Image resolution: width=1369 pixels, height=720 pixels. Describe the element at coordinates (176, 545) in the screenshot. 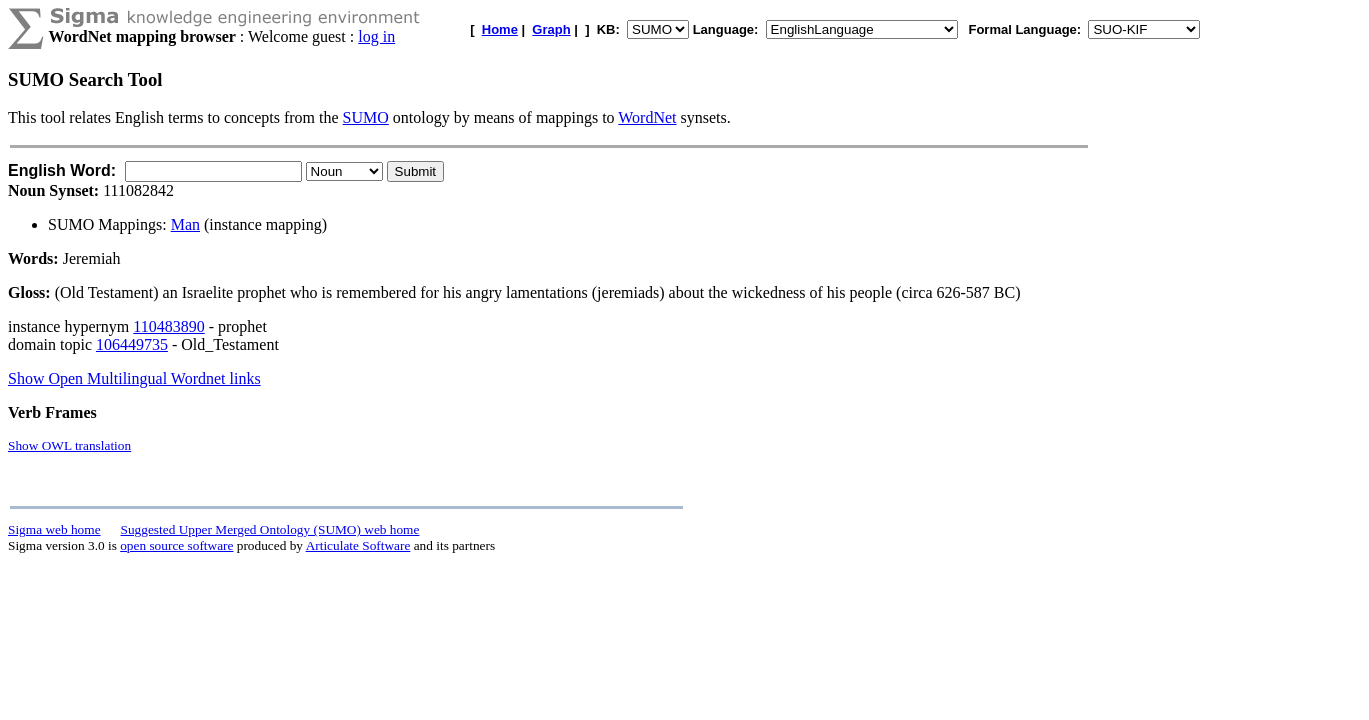

I see `open source software` at that location.